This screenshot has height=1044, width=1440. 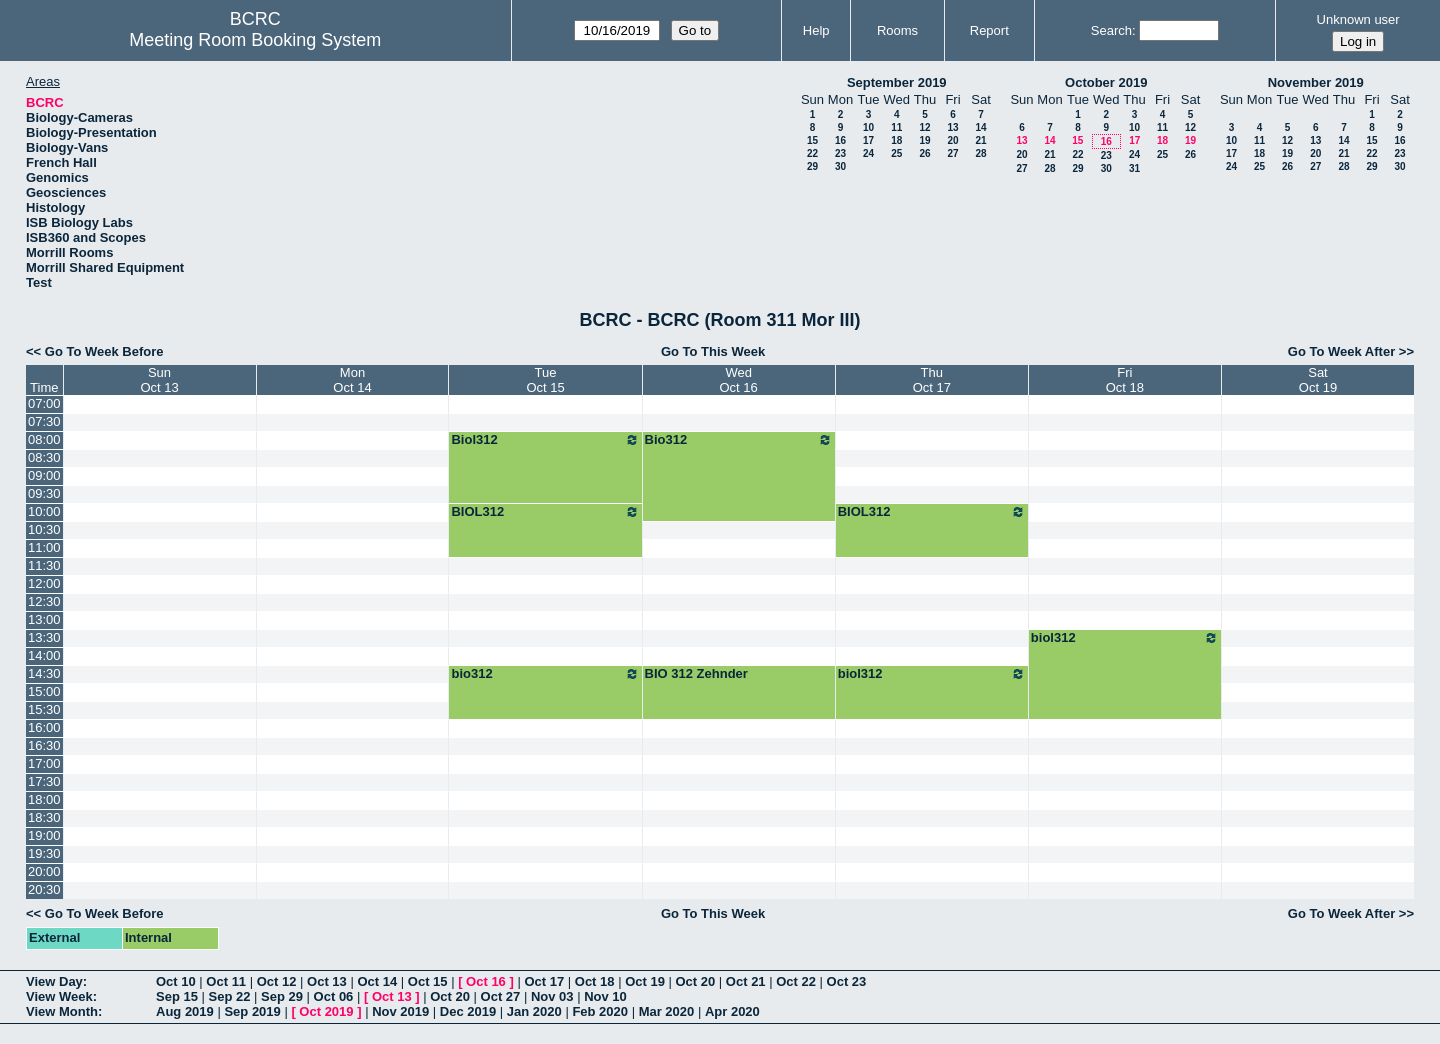 What do you see at coordinates (924, 140) in the screenshot?
I see `19` at bounding box center [924, 140].